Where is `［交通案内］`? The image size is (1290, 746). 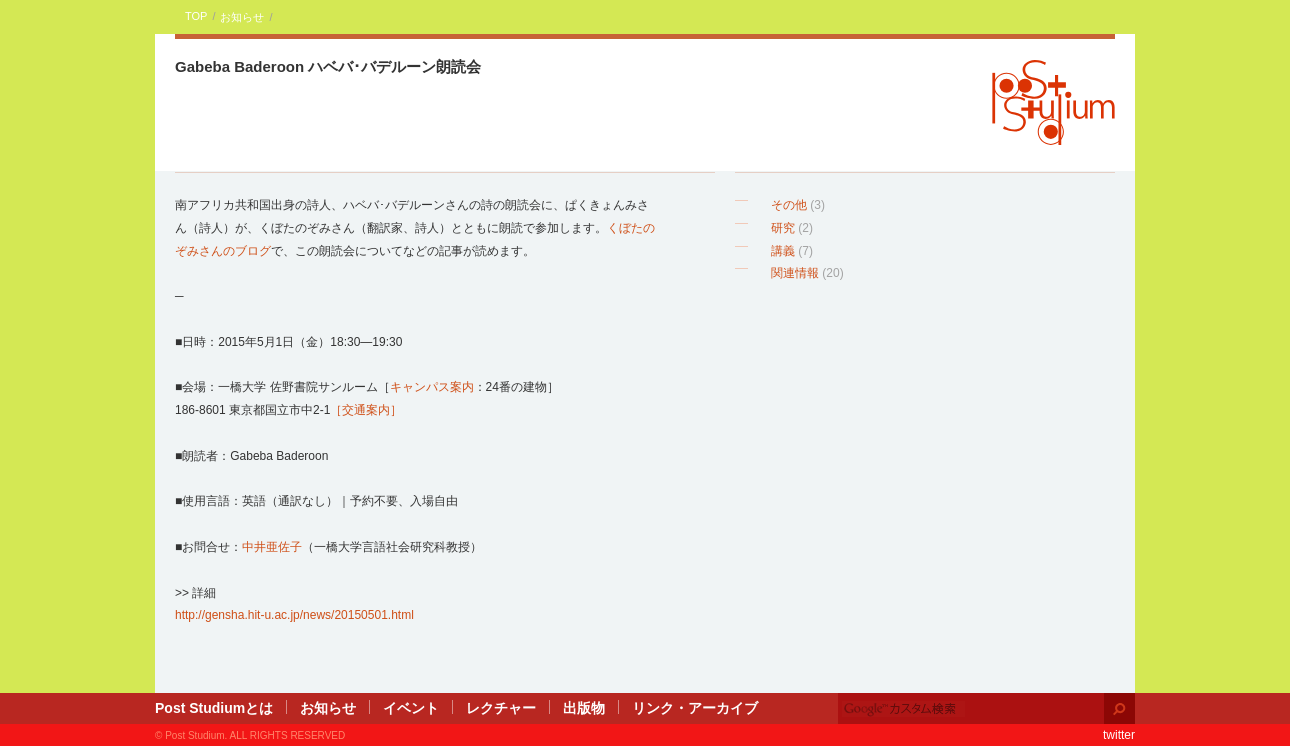
［交通案内］ is located at coordinates (366, 410).